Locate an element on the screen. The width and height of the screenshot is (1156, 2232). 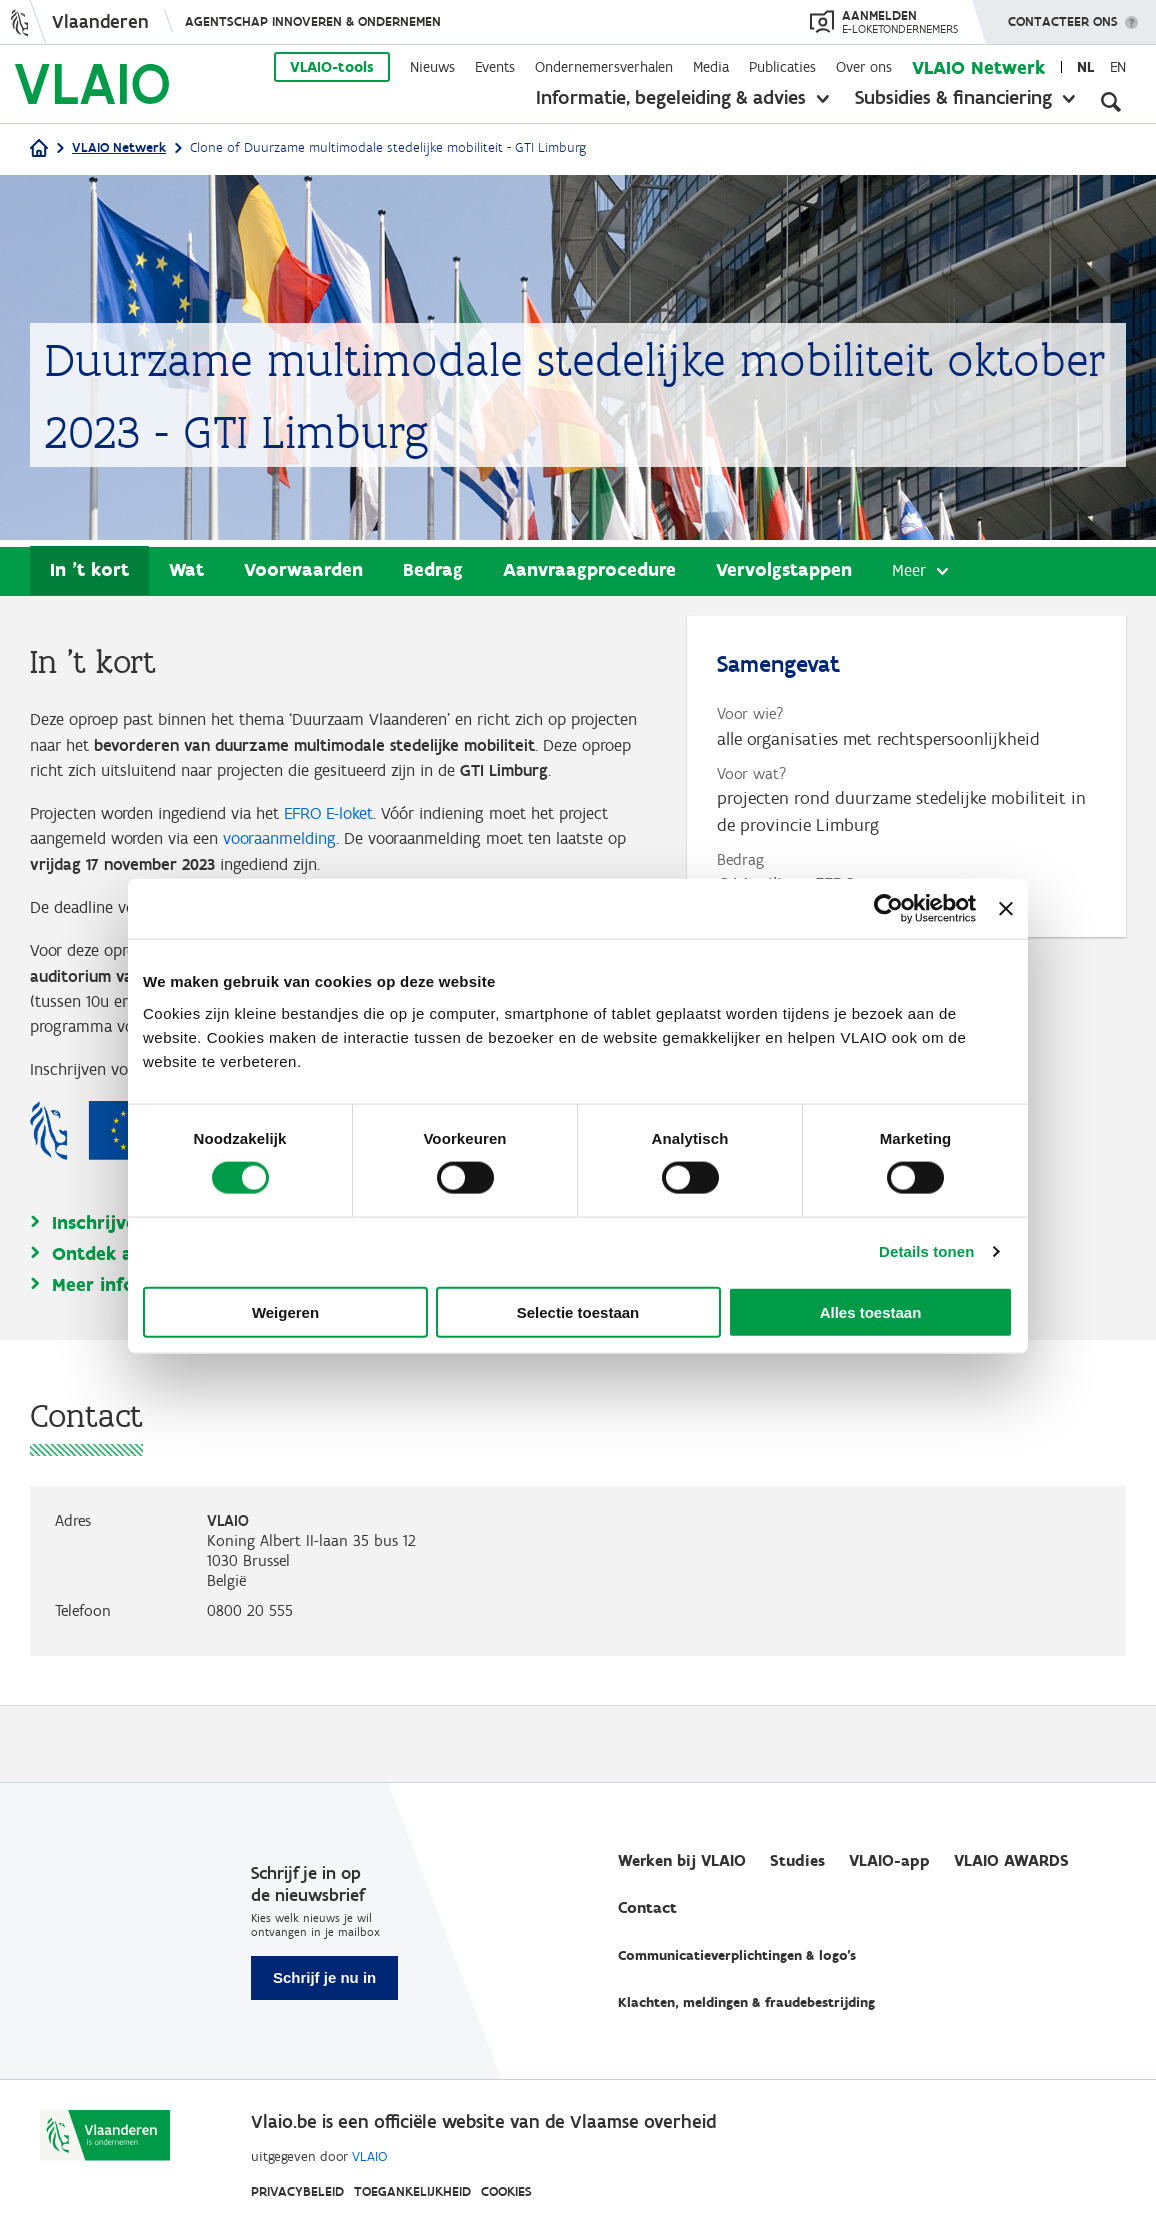
vooraanmelding is located at coordinates (356, 874).